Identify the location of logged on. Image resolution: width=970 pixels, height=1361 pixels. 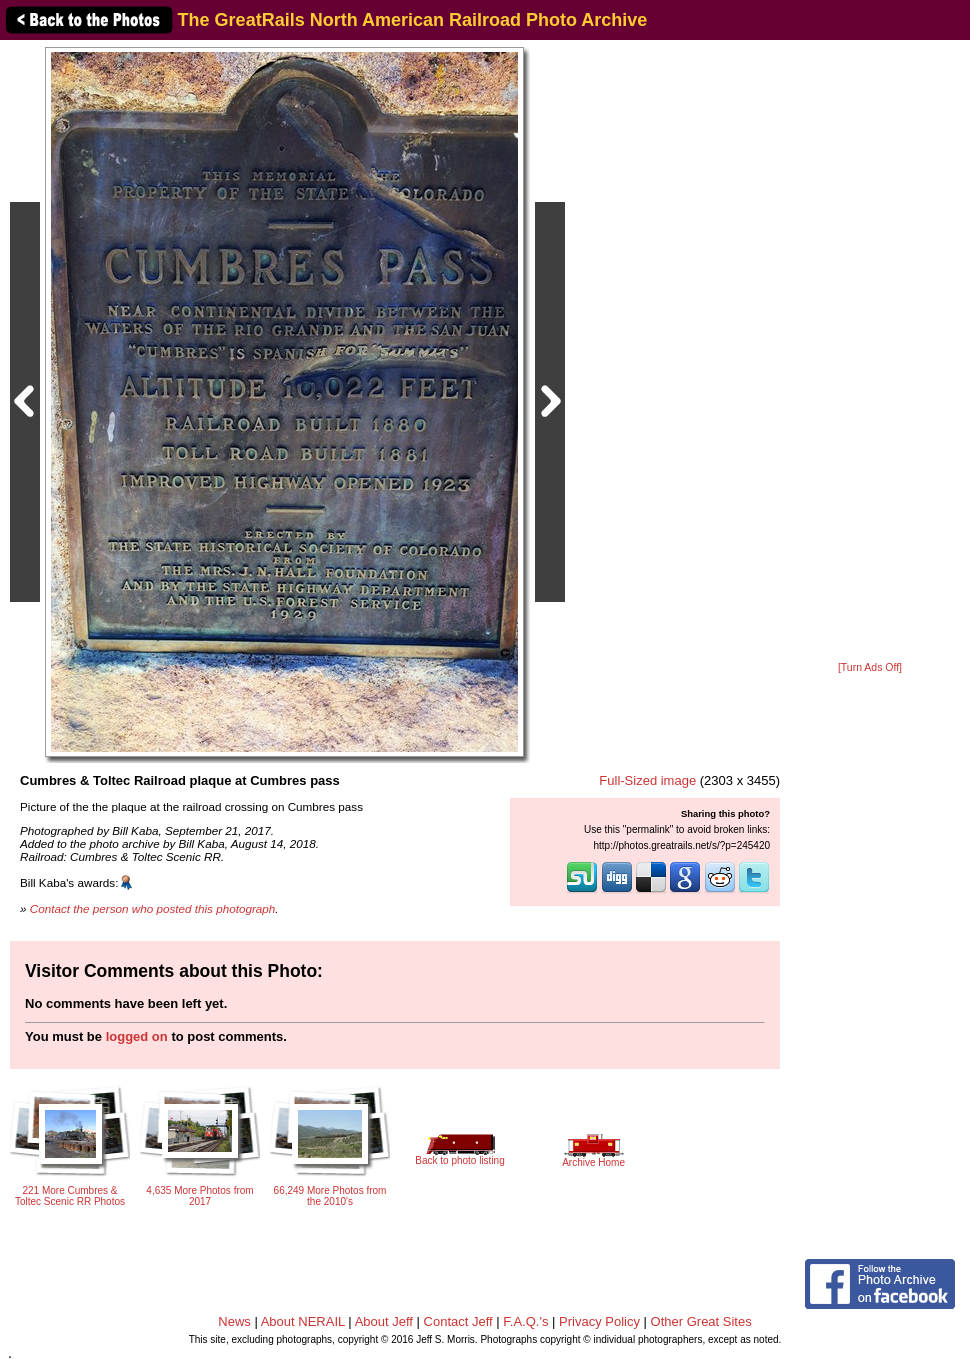
(137, 1036).